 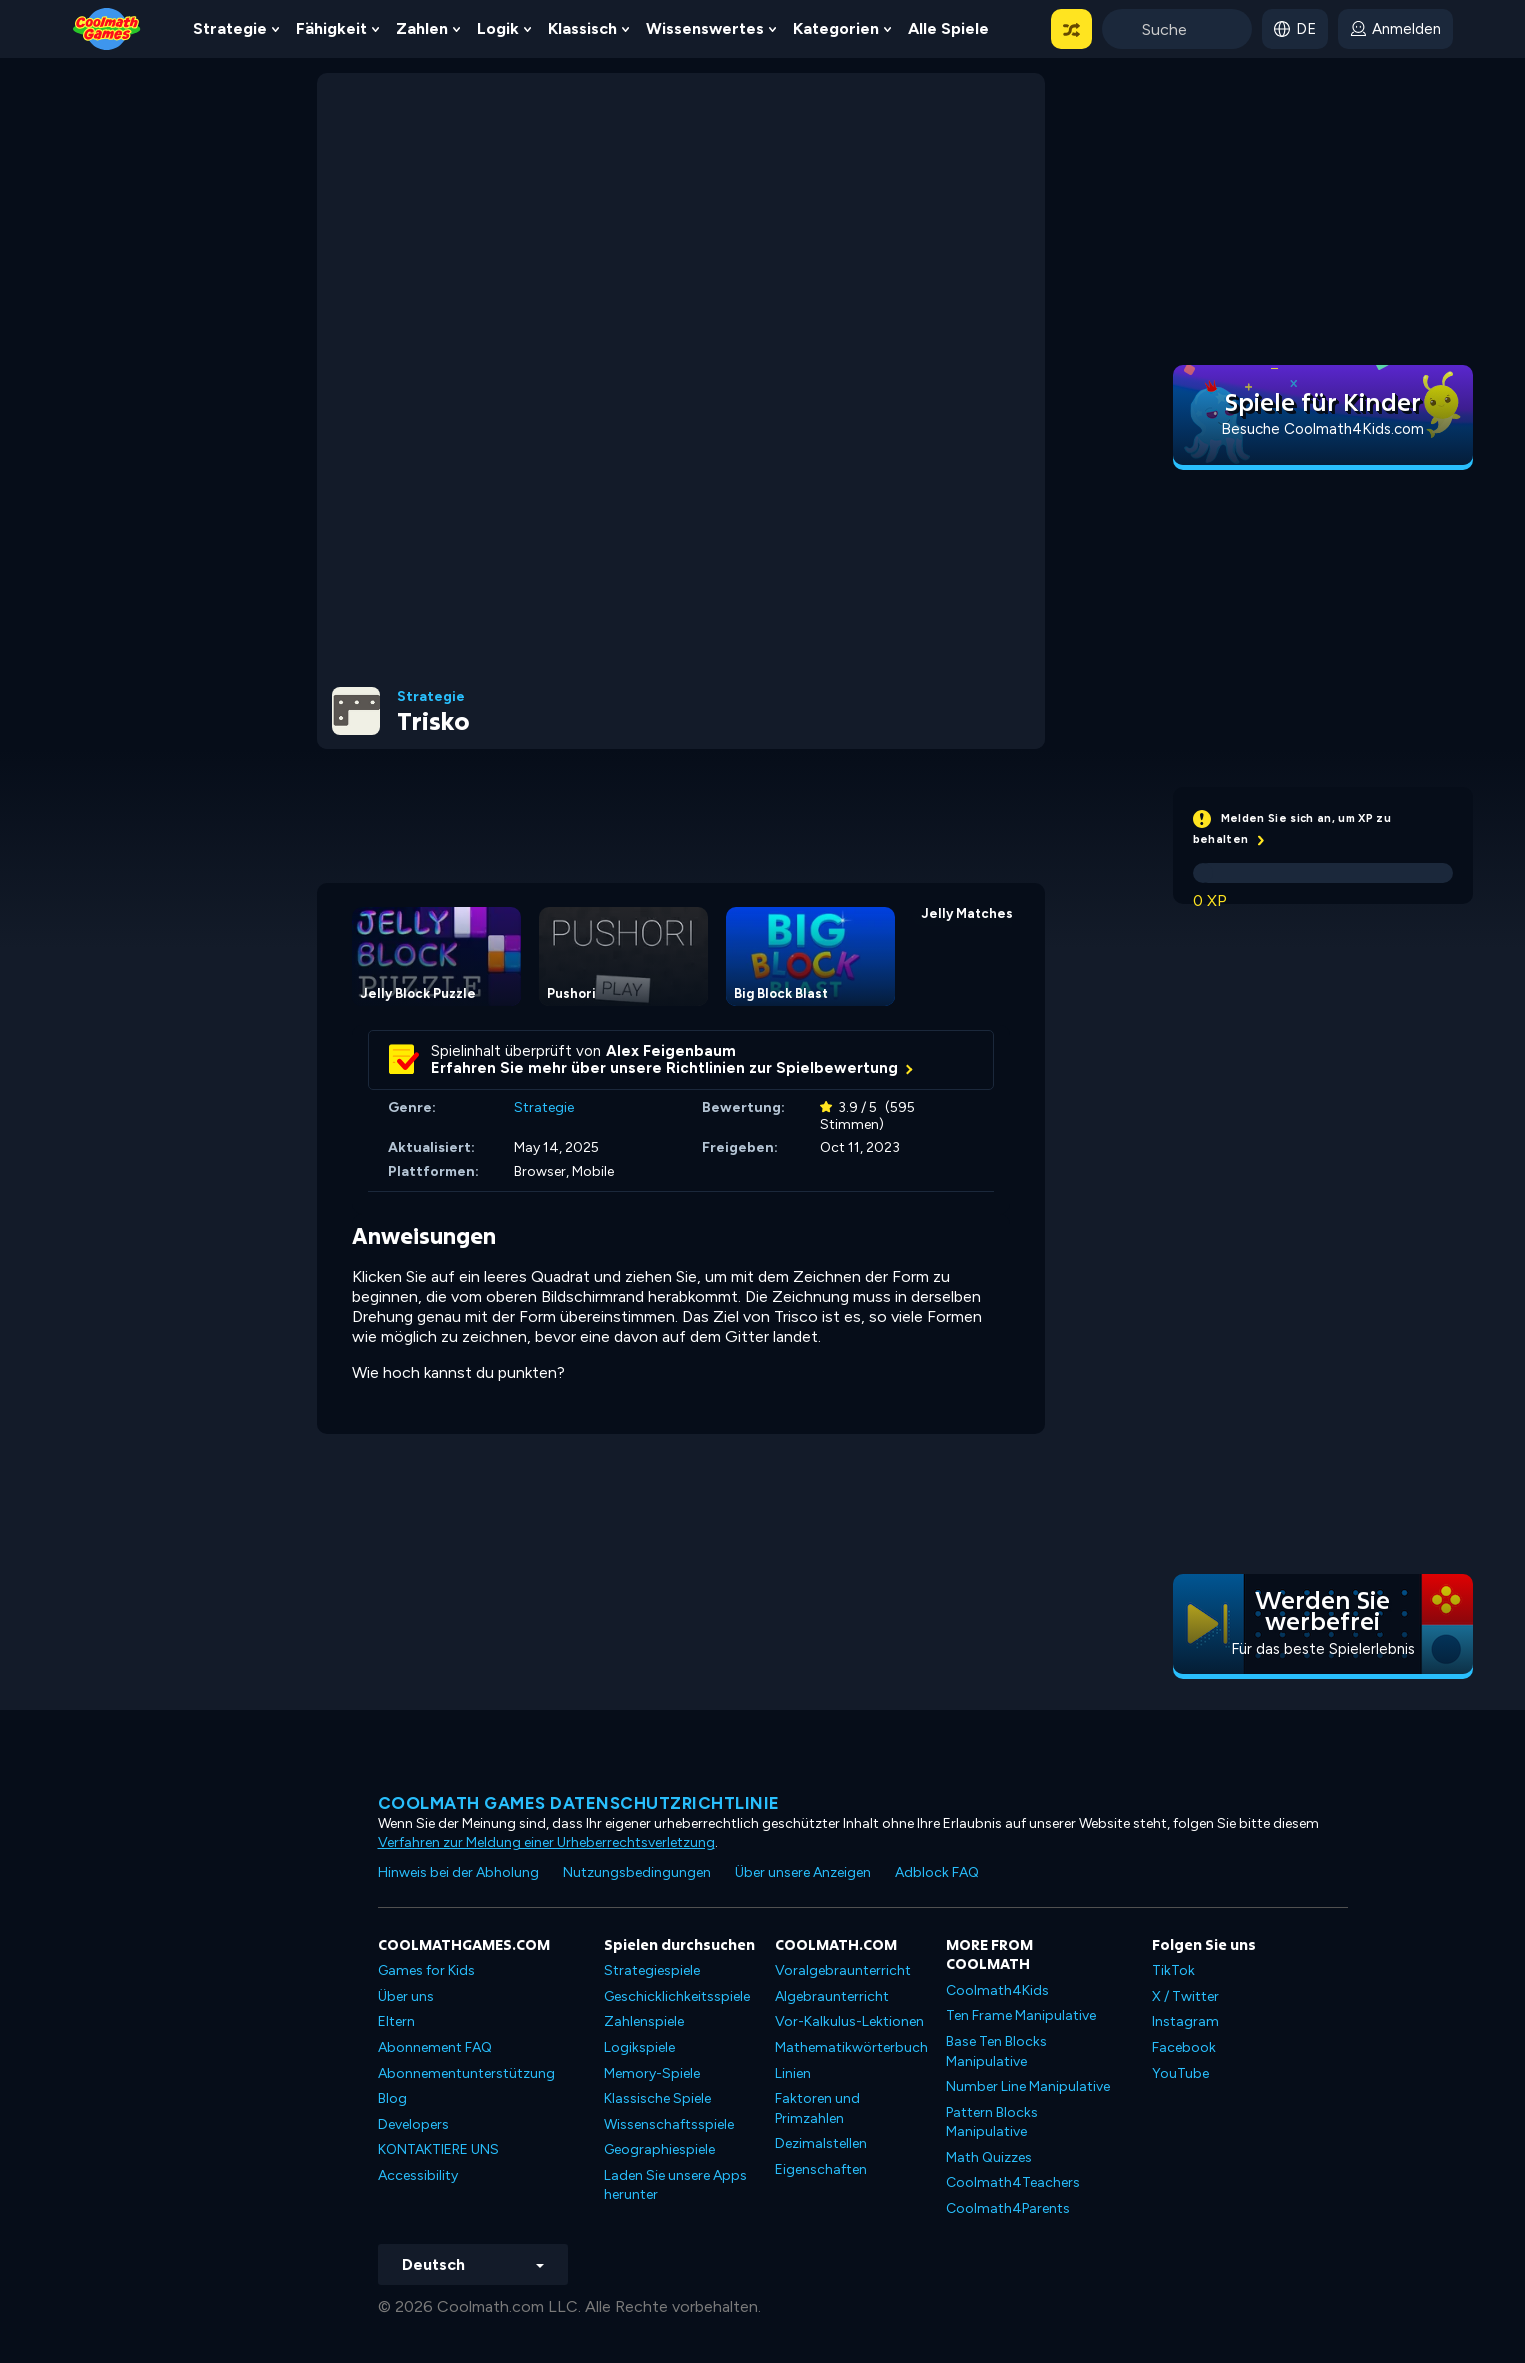 I want to click on Logikspiele, so click(x=639, y=2047).